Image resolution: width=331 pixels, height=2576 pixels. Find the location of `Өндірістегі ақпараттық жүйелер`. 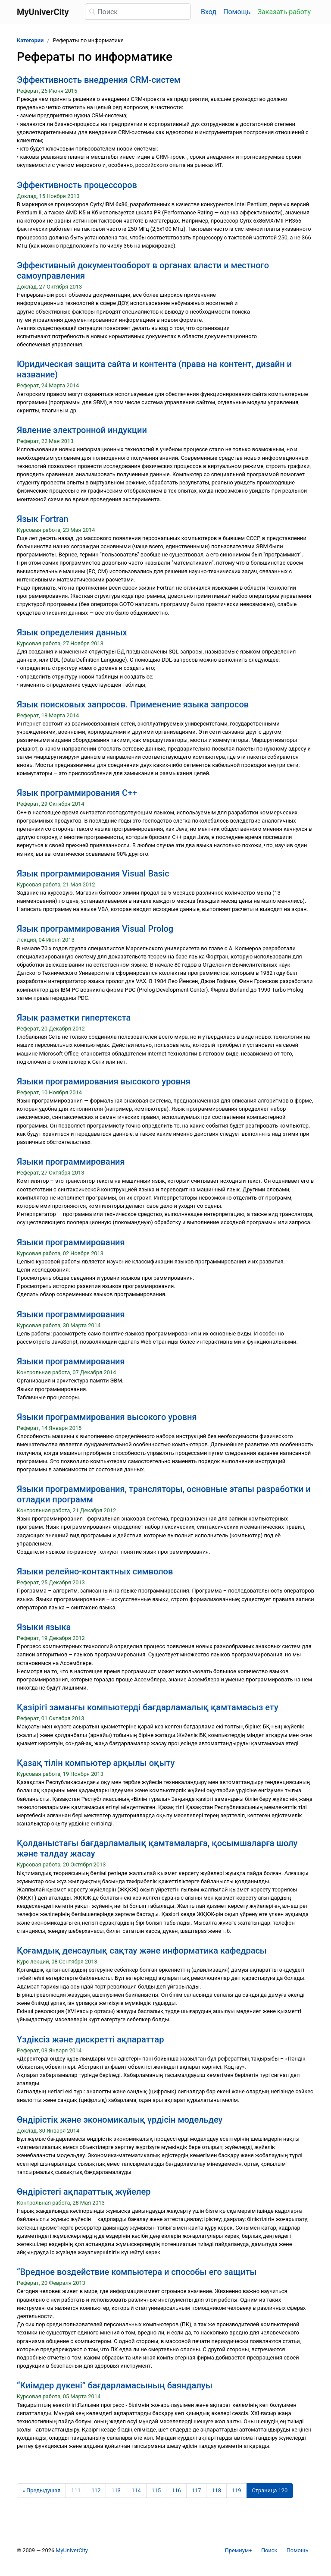

Өндірістегі ақпараттық жүйелер is located at coordinates (83, 2191).